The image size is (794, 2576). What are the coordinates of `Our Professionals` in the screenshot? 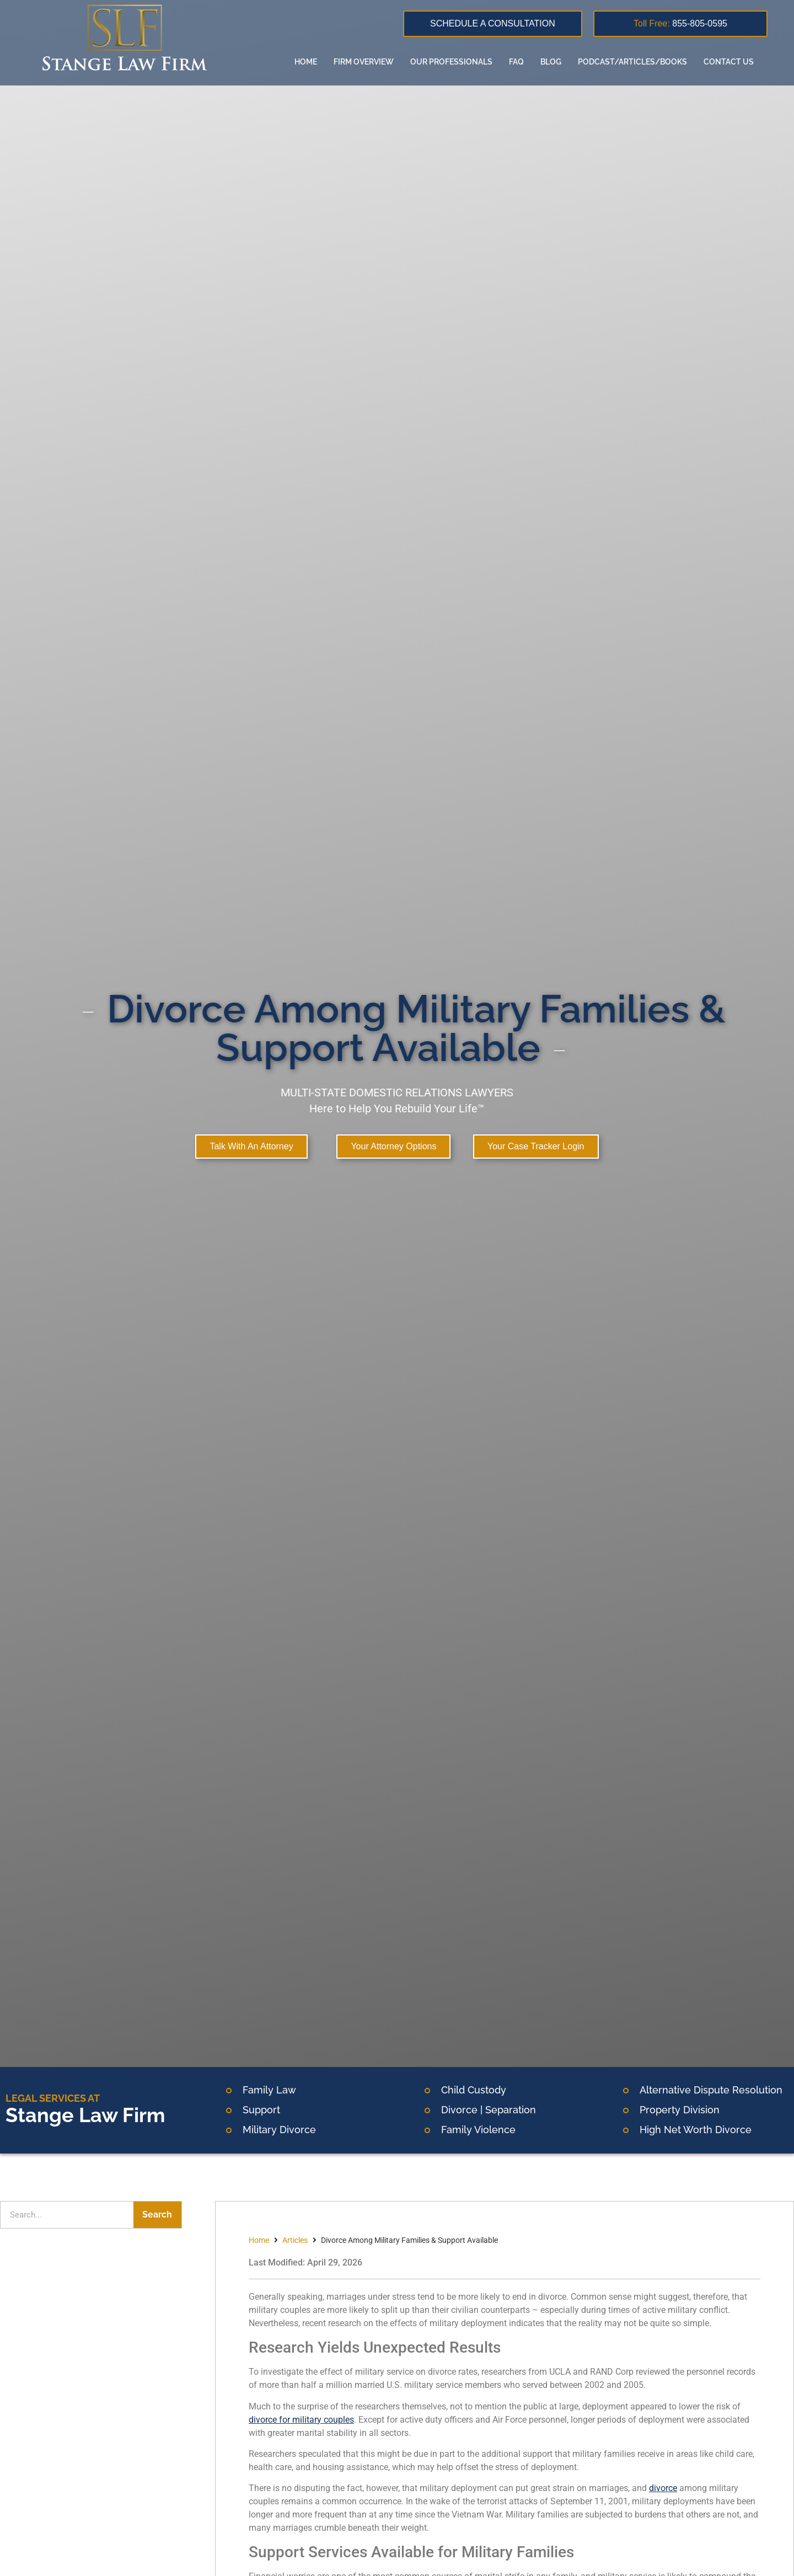 It's located at (450, 61).